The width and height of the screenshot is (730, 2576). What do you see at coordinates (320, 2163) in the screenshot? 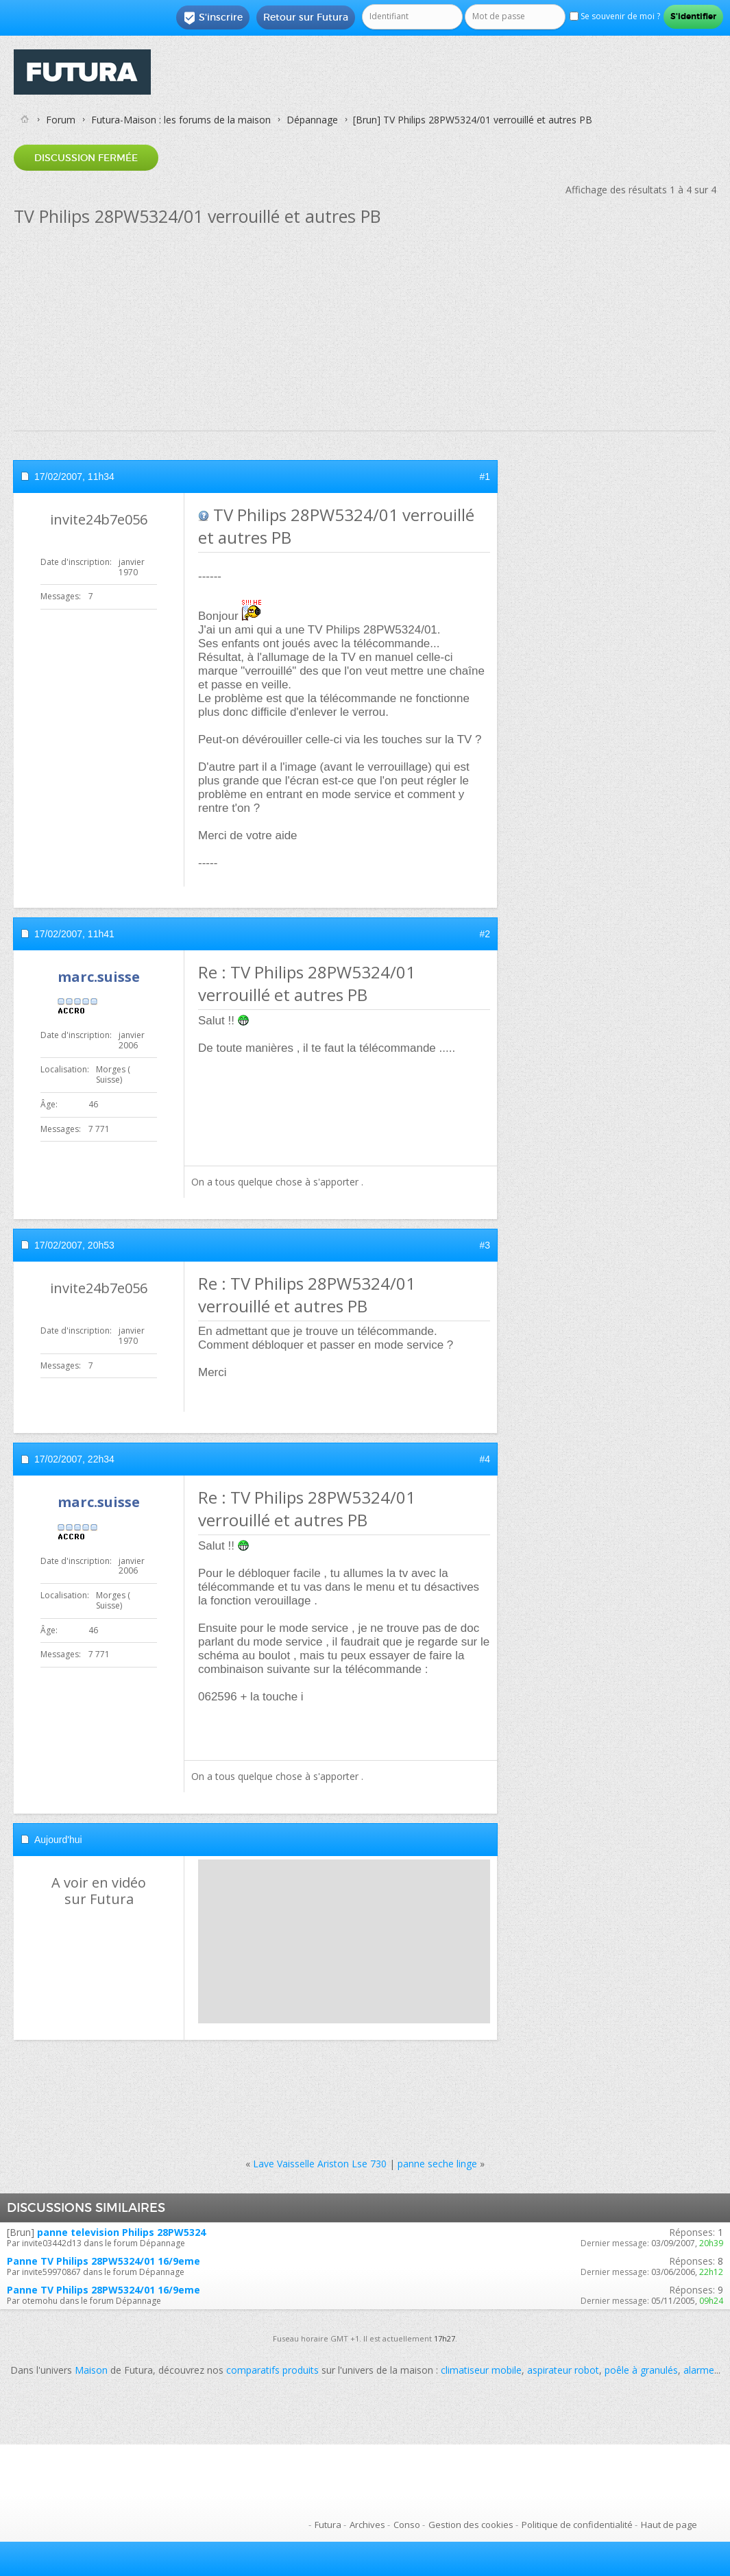
I see `Lave Vaisselle Ariston Lse 730` at bounding box center [320, 2163].